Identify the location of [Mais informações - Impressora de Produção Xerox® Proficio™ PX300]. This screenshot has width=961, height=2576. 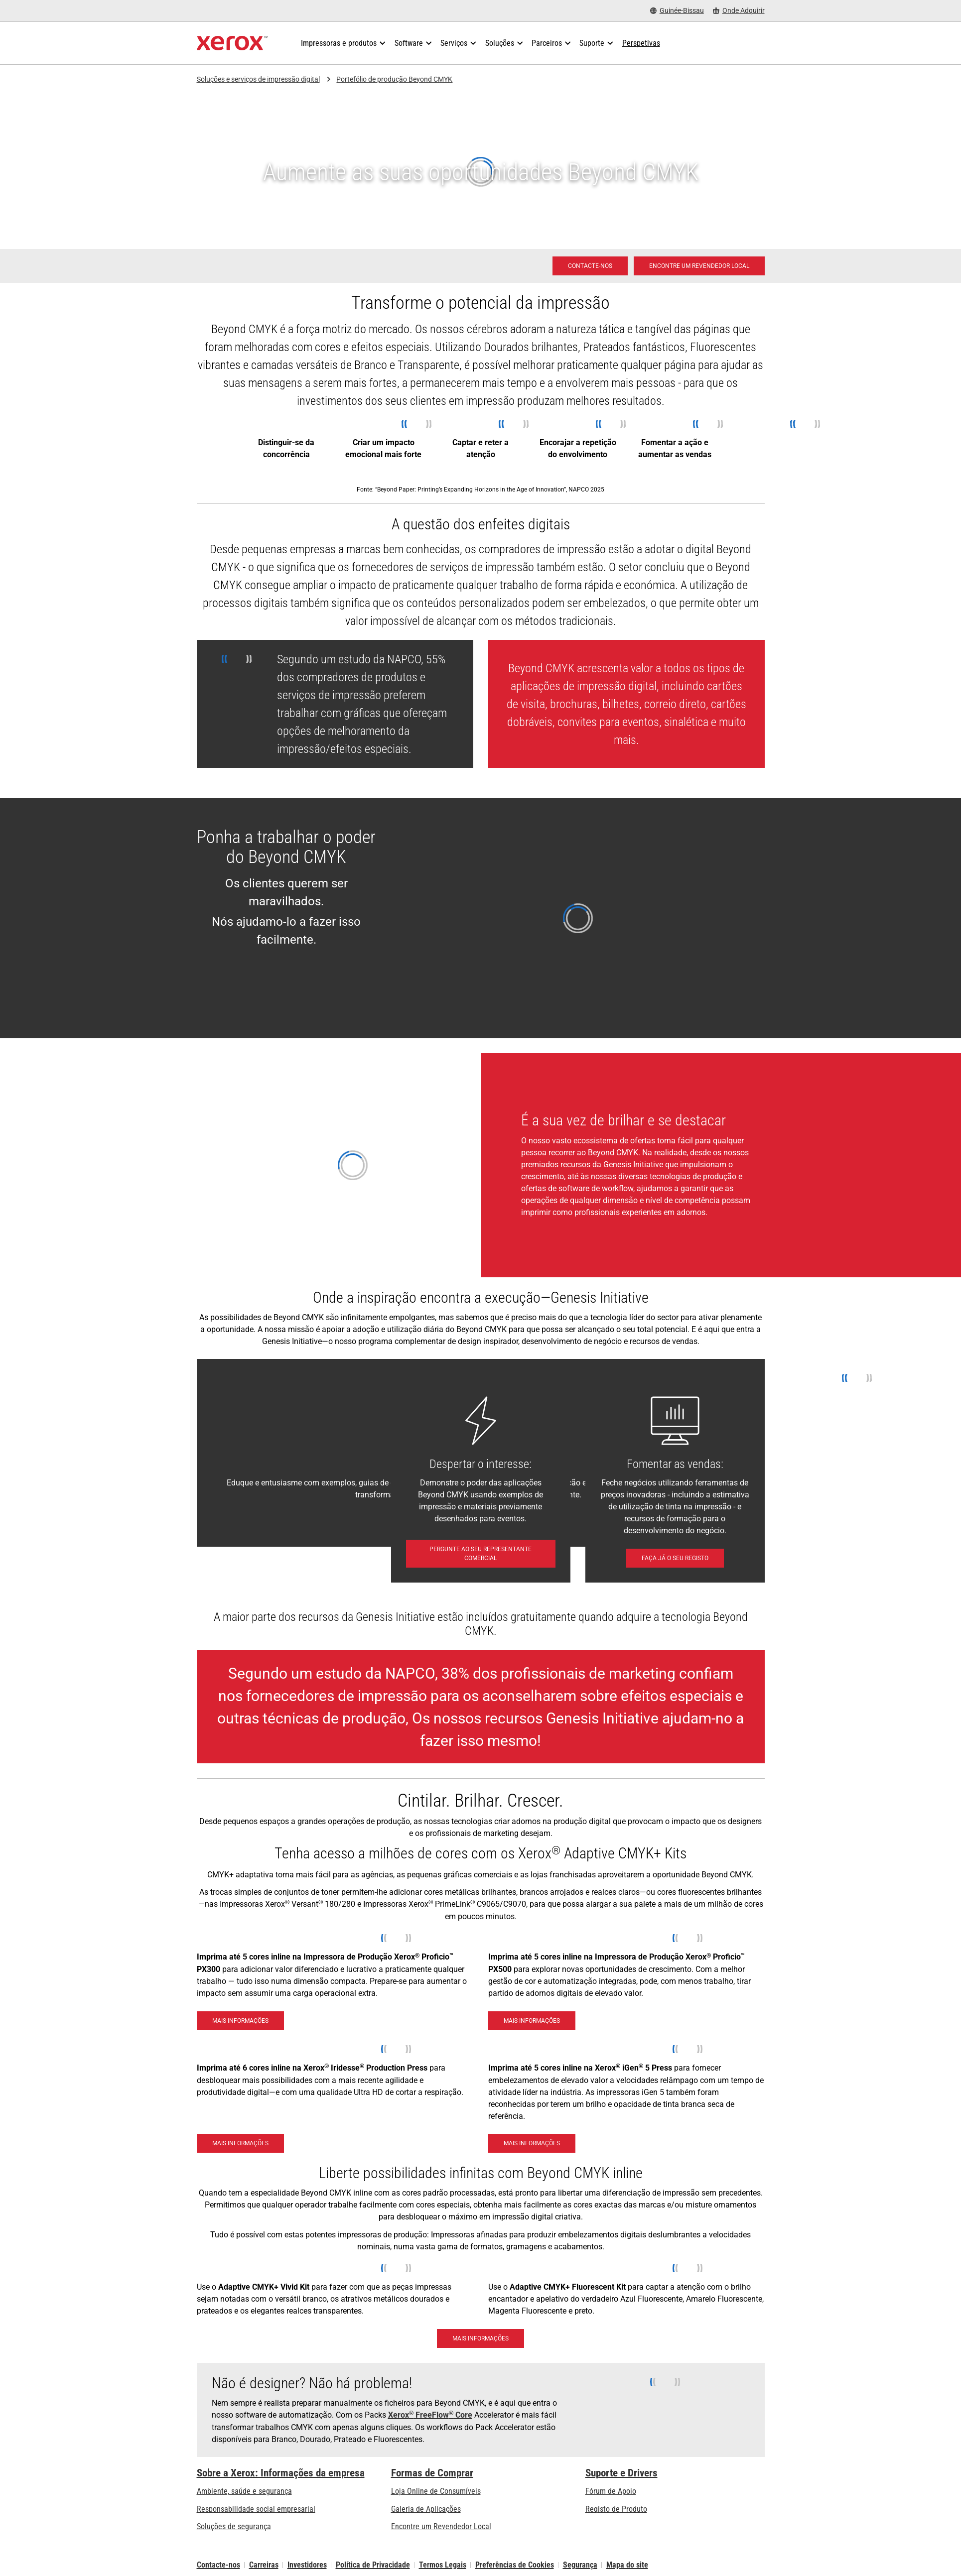
(240, 2020).